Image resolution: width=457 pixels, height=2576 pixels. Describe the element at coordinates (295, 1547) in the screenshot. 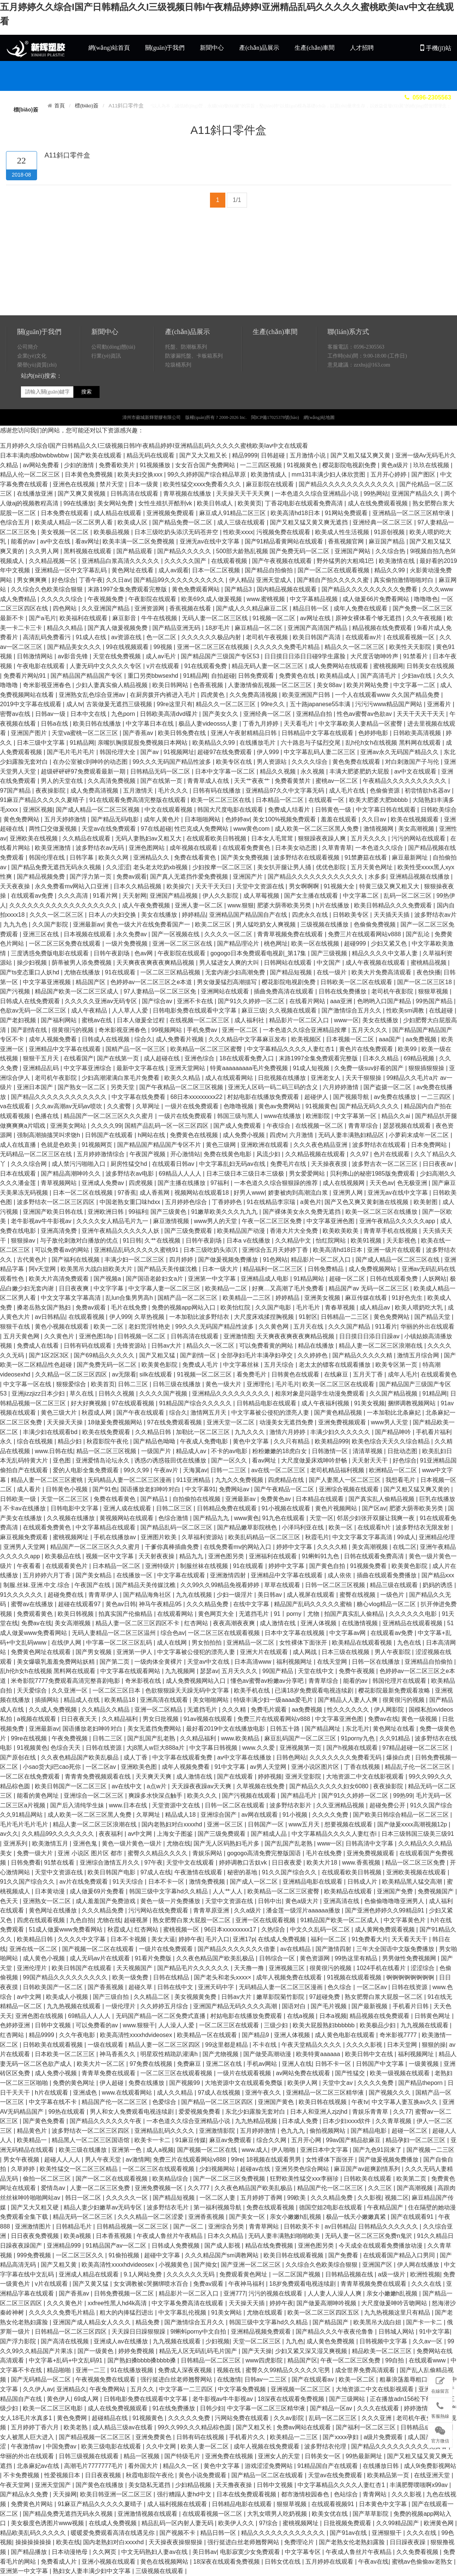

I see `婷婷中文字幕` at that location.